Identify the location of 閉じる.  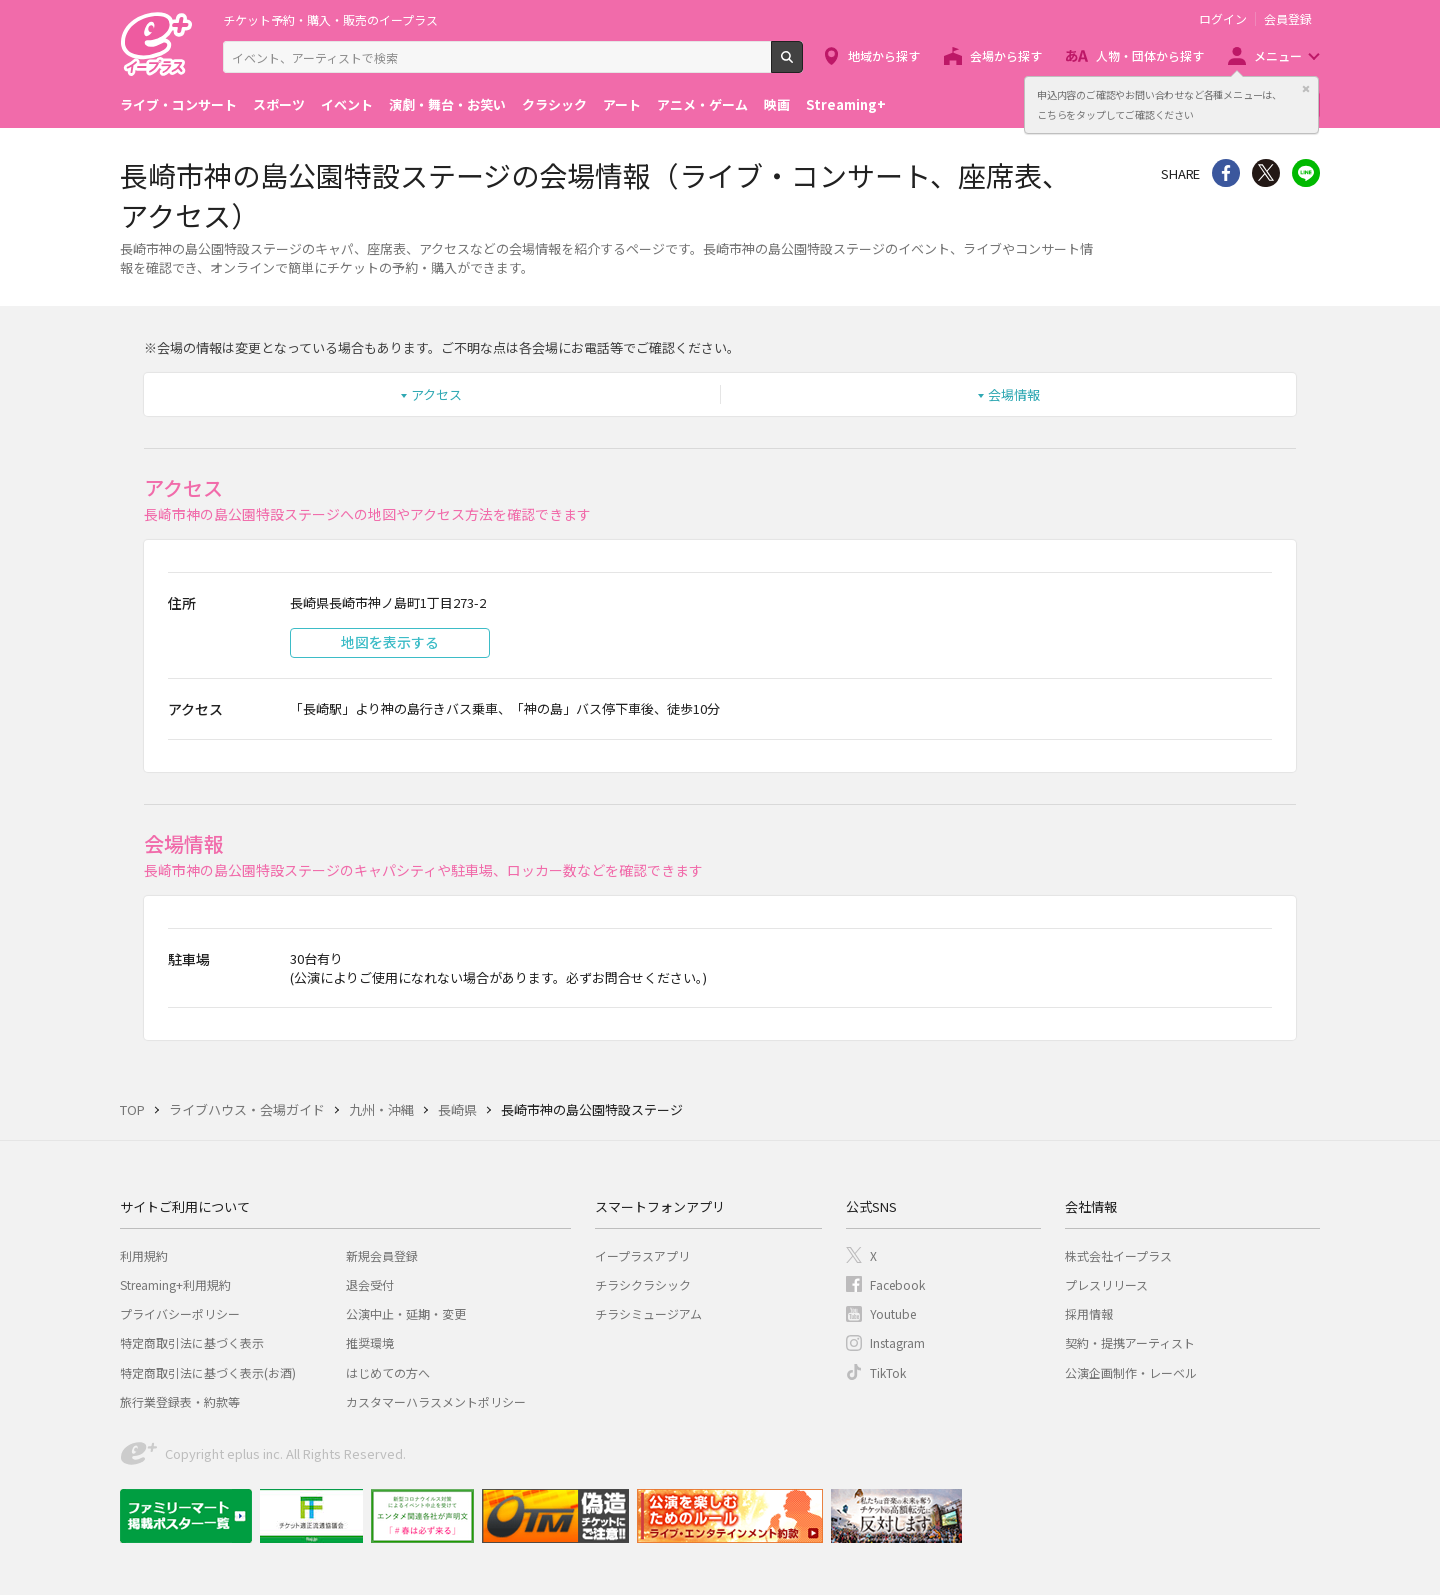
(1306, 89).